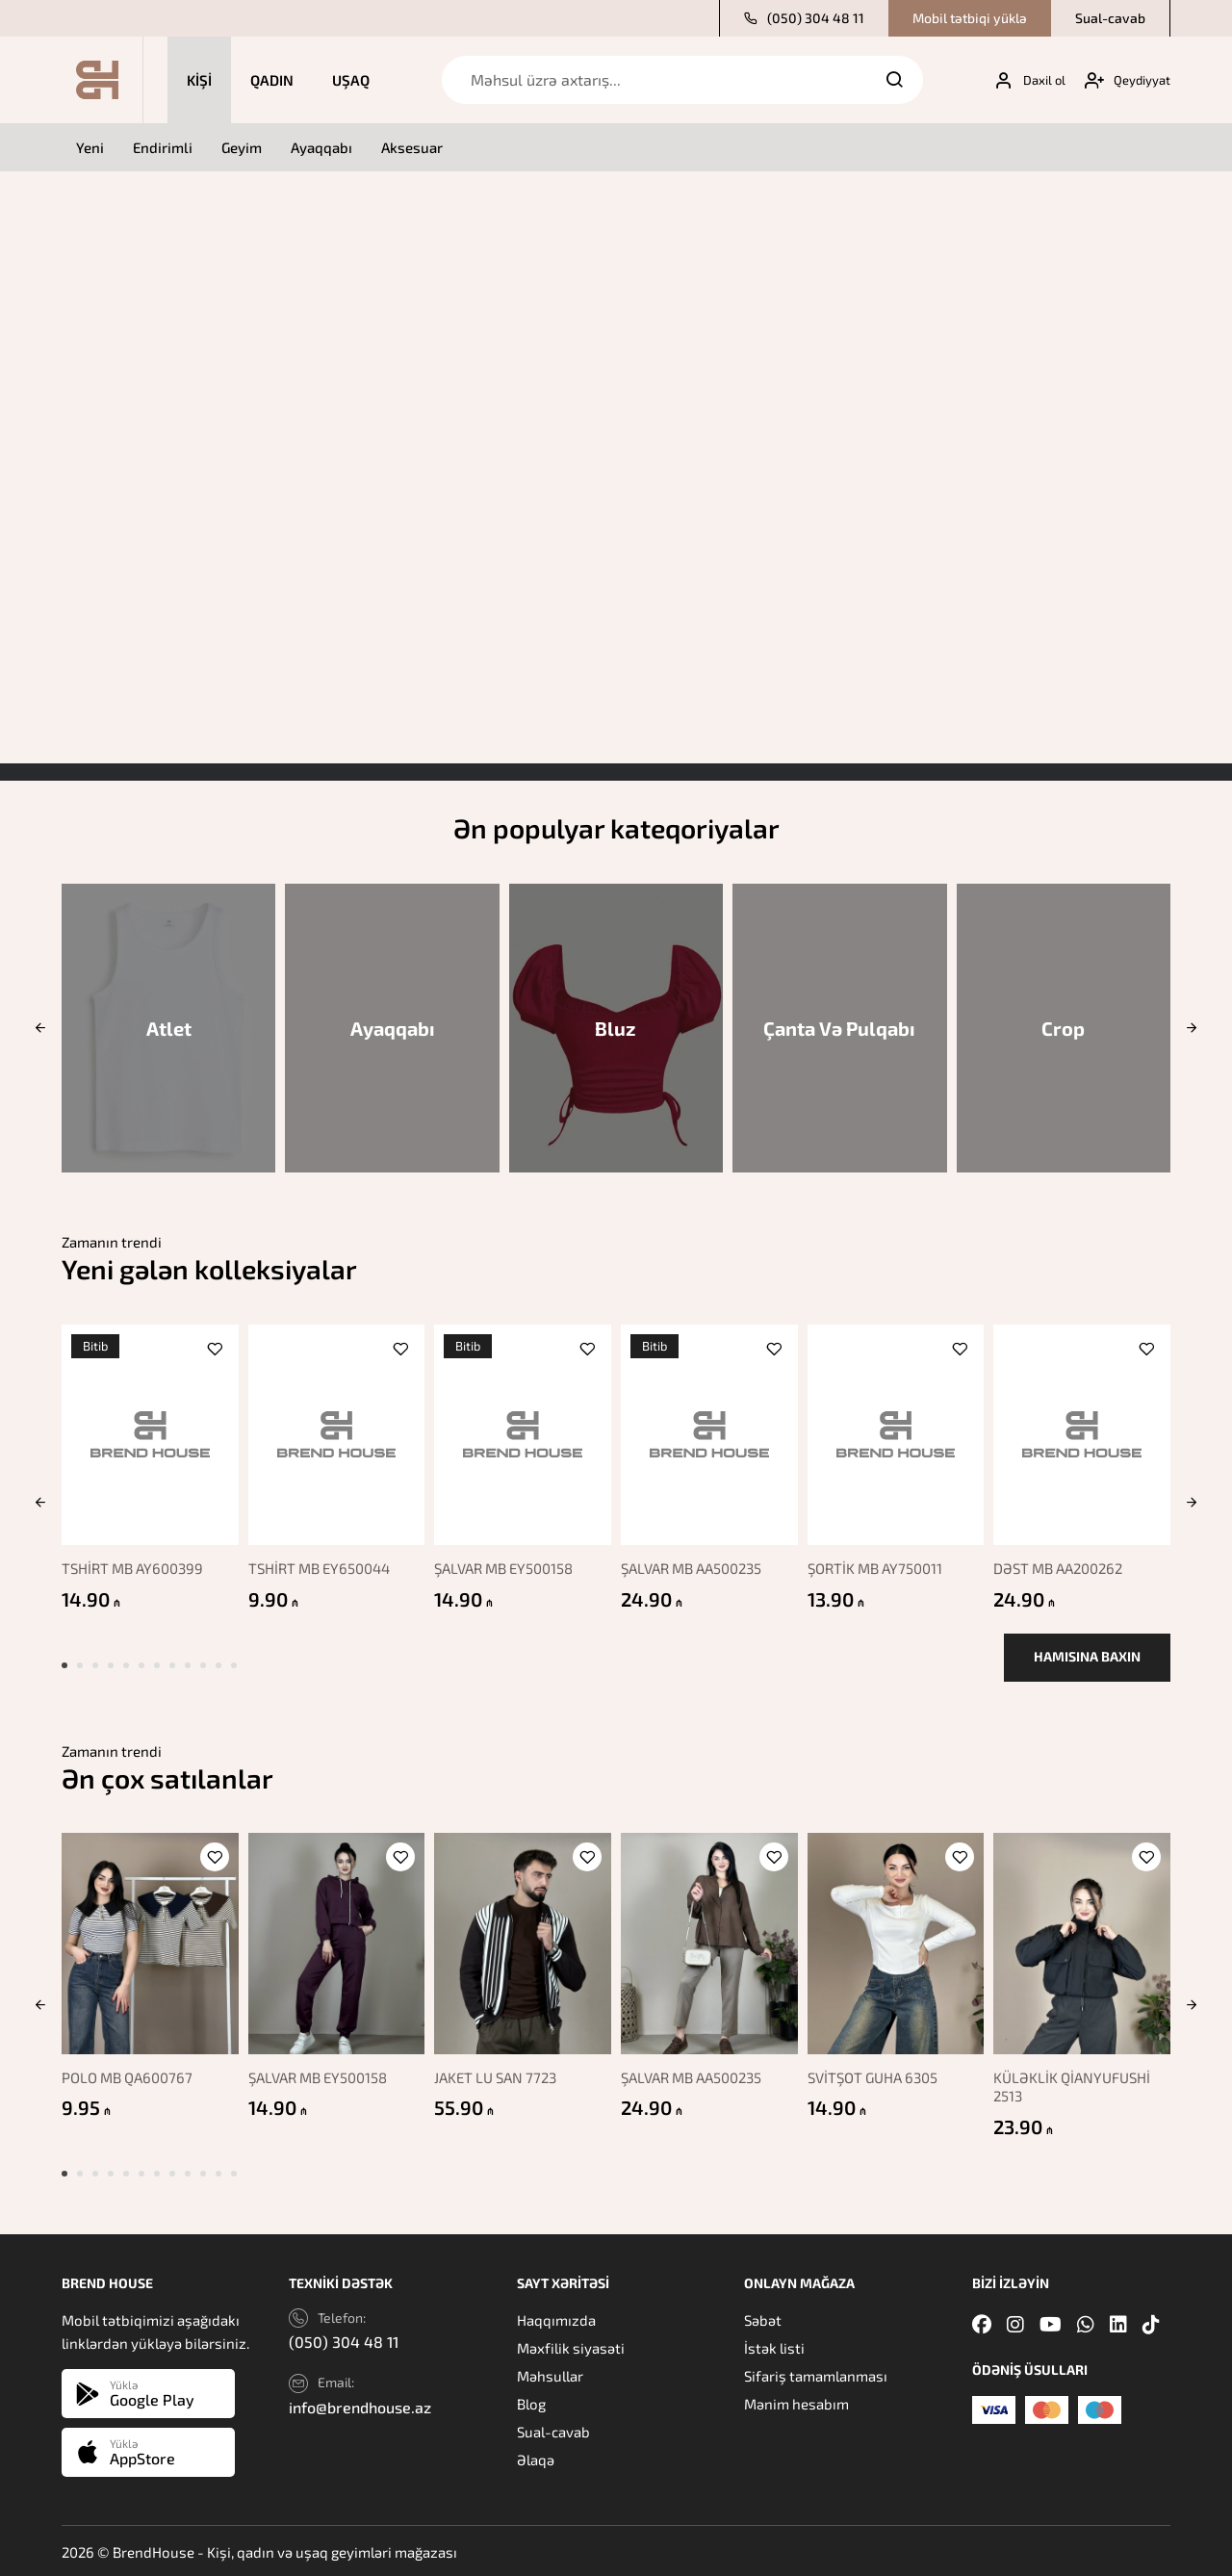 The image size is (1232, 2576). Describe the element at coordinates (1151, 2322) in the screenshot. I see `[Tiktok]` at that location.